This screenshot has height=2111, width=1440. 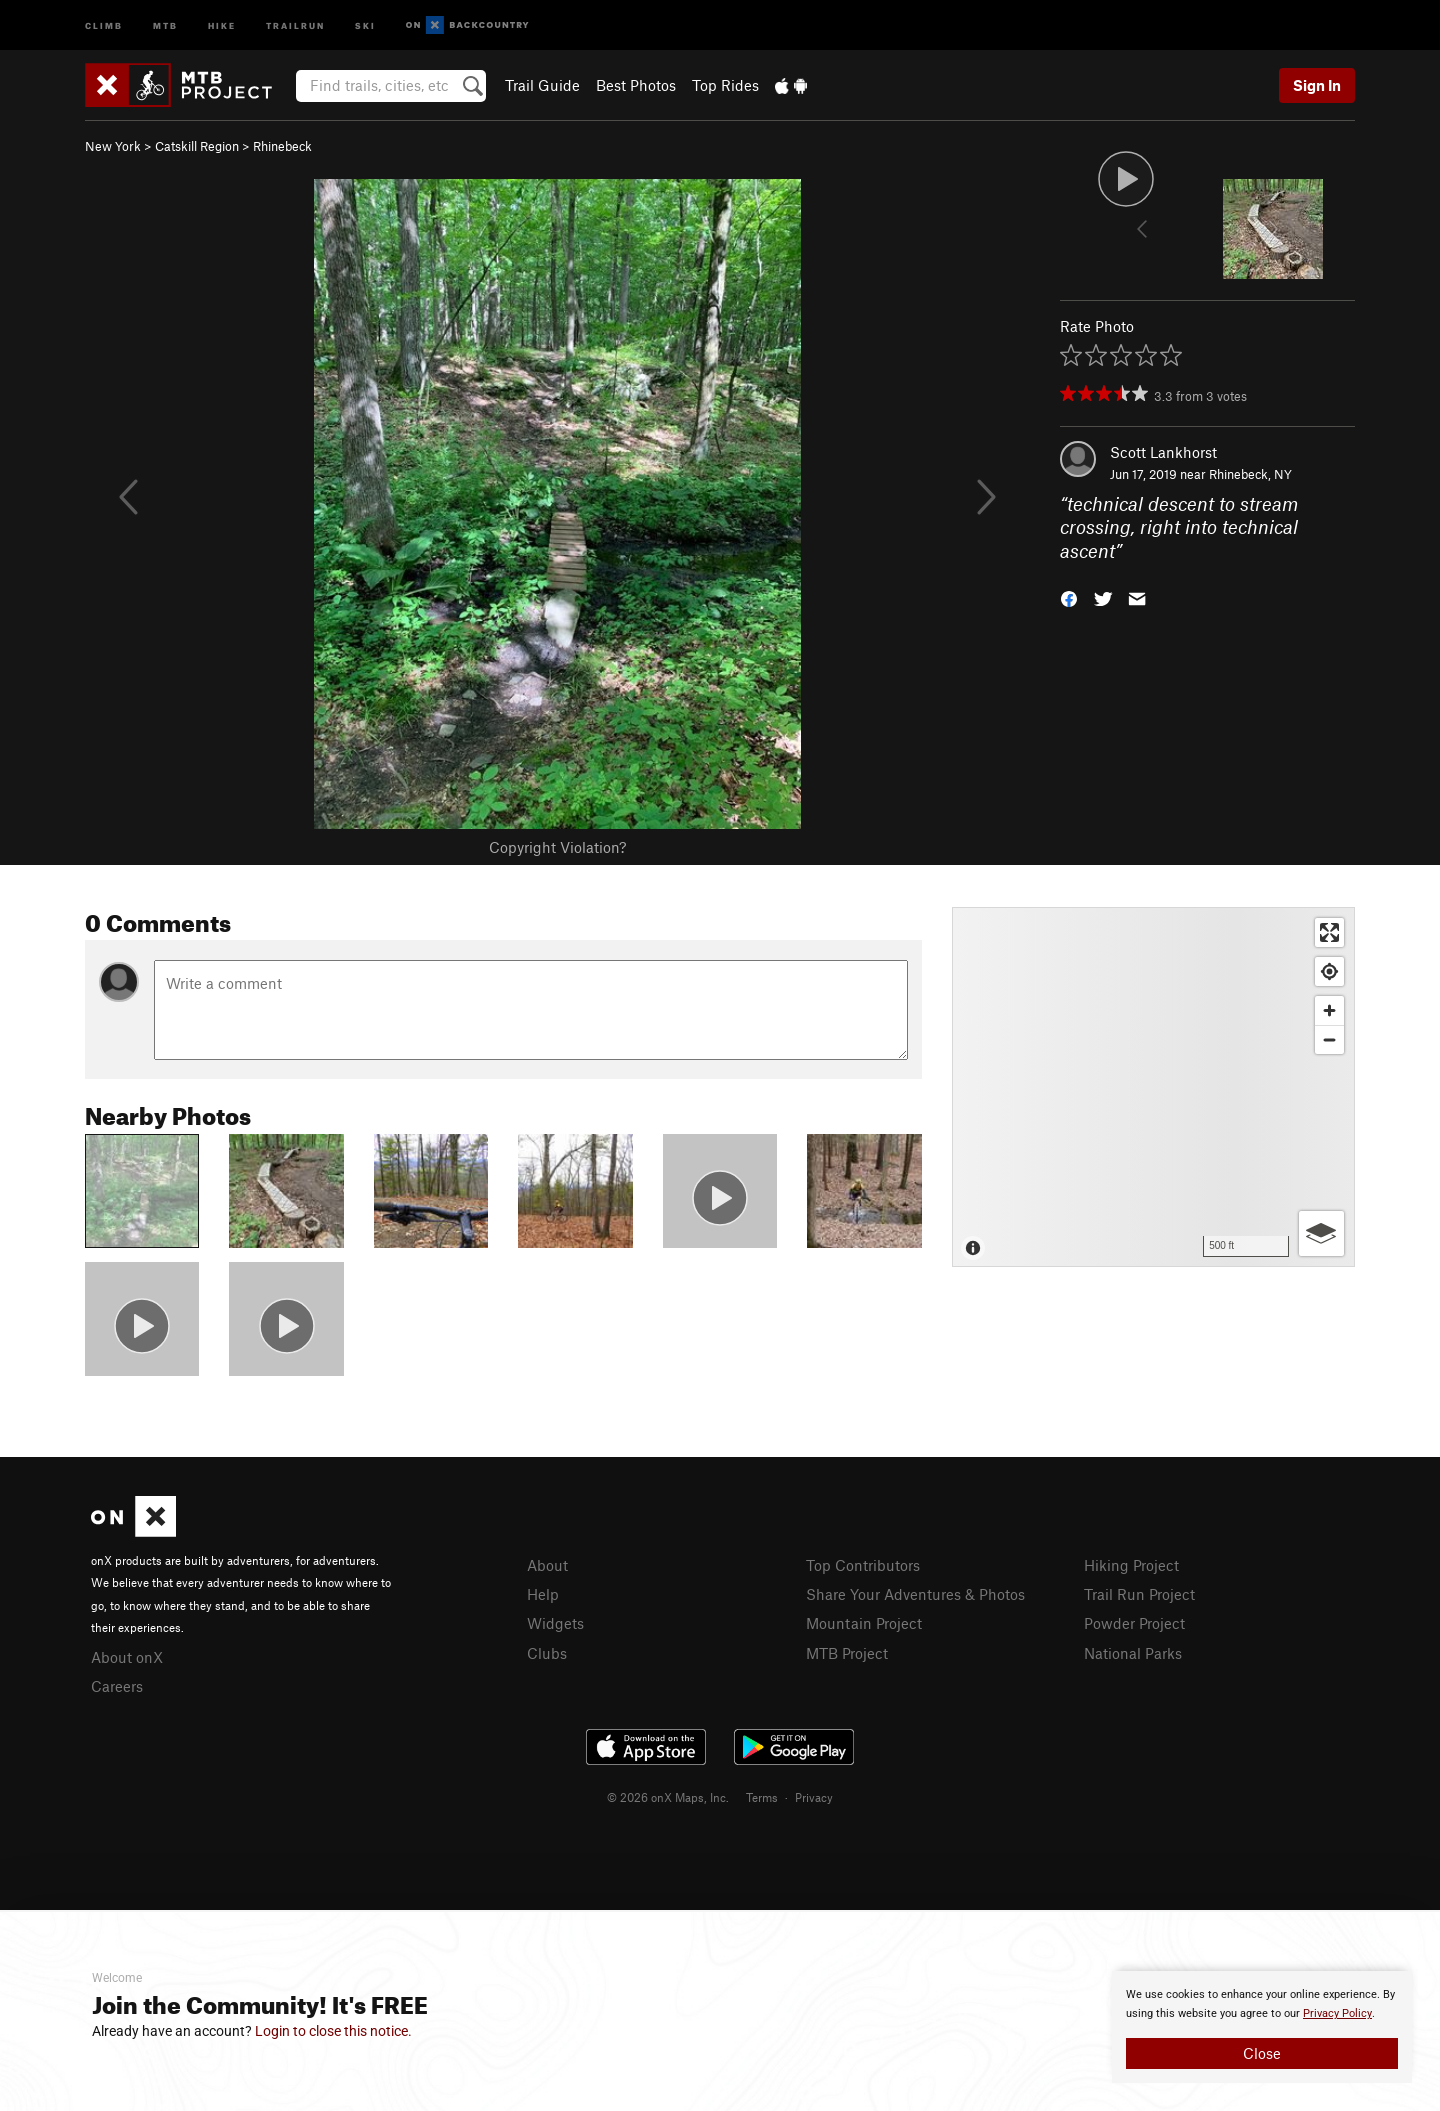 What do you see at coordinates (863, 1565) in the screenshot?
I see `Top Contributors` at bounding box center [863, 1565].